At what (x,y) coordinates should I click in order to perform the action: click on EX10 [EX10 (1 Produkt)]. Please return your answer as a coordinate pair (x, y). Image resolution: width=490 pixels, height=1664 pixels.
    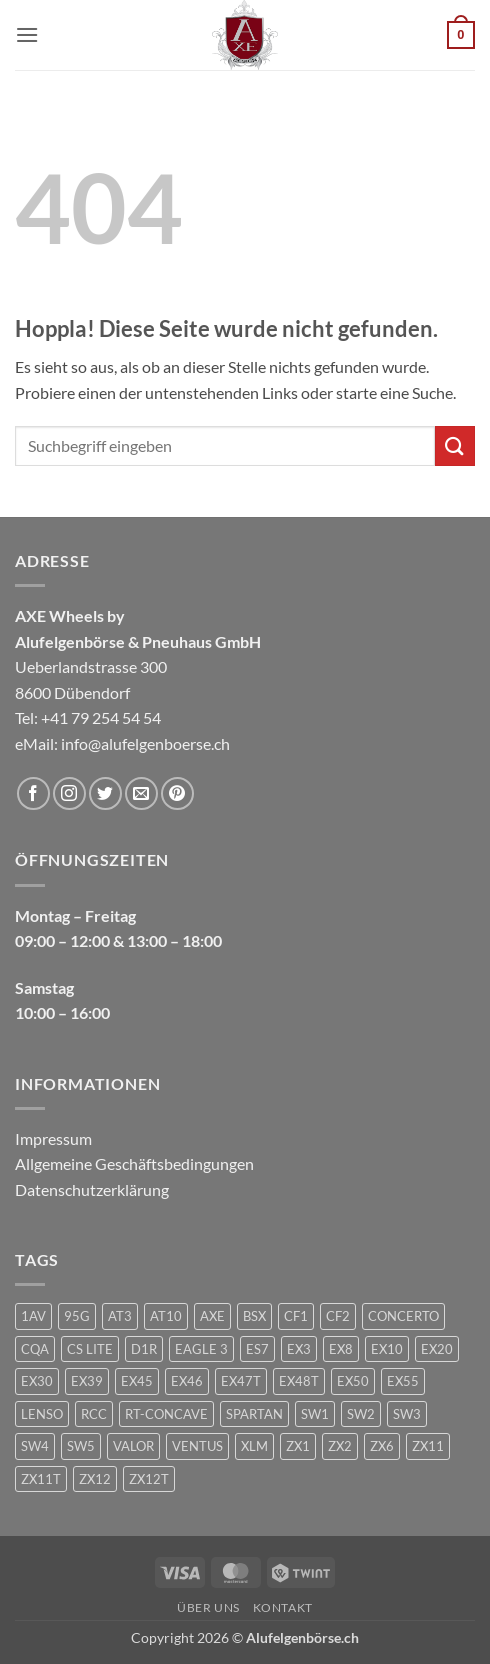
    Looking at the image, I should click on (387, 1349).